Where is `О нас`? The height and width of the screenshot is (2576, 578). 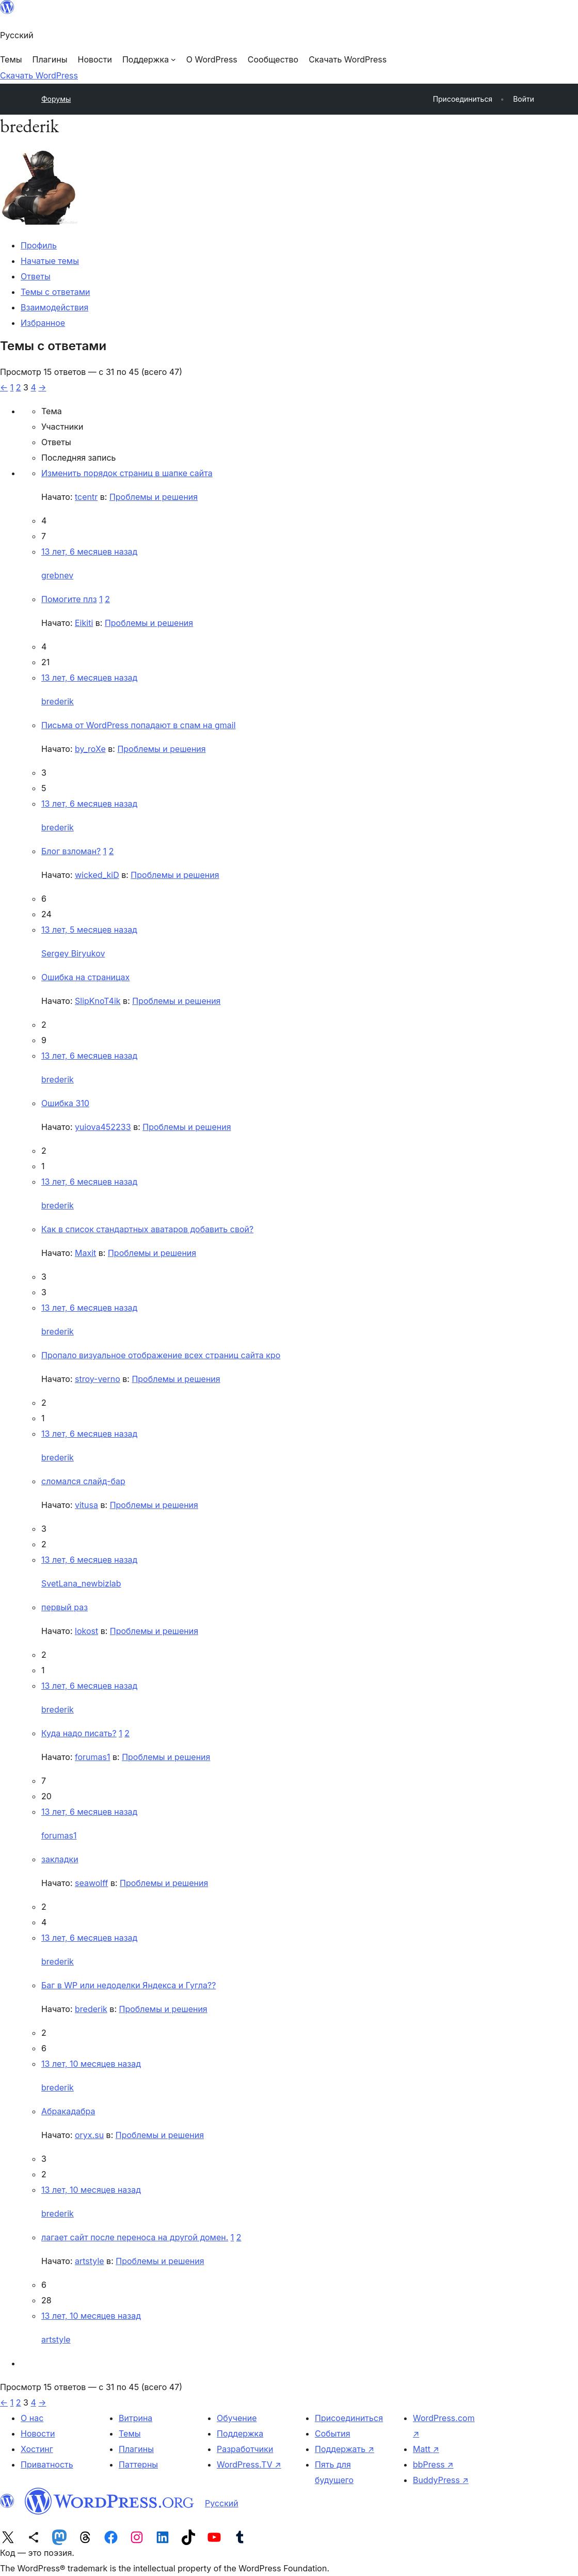
О нас is located at coordinates (32, 2418).